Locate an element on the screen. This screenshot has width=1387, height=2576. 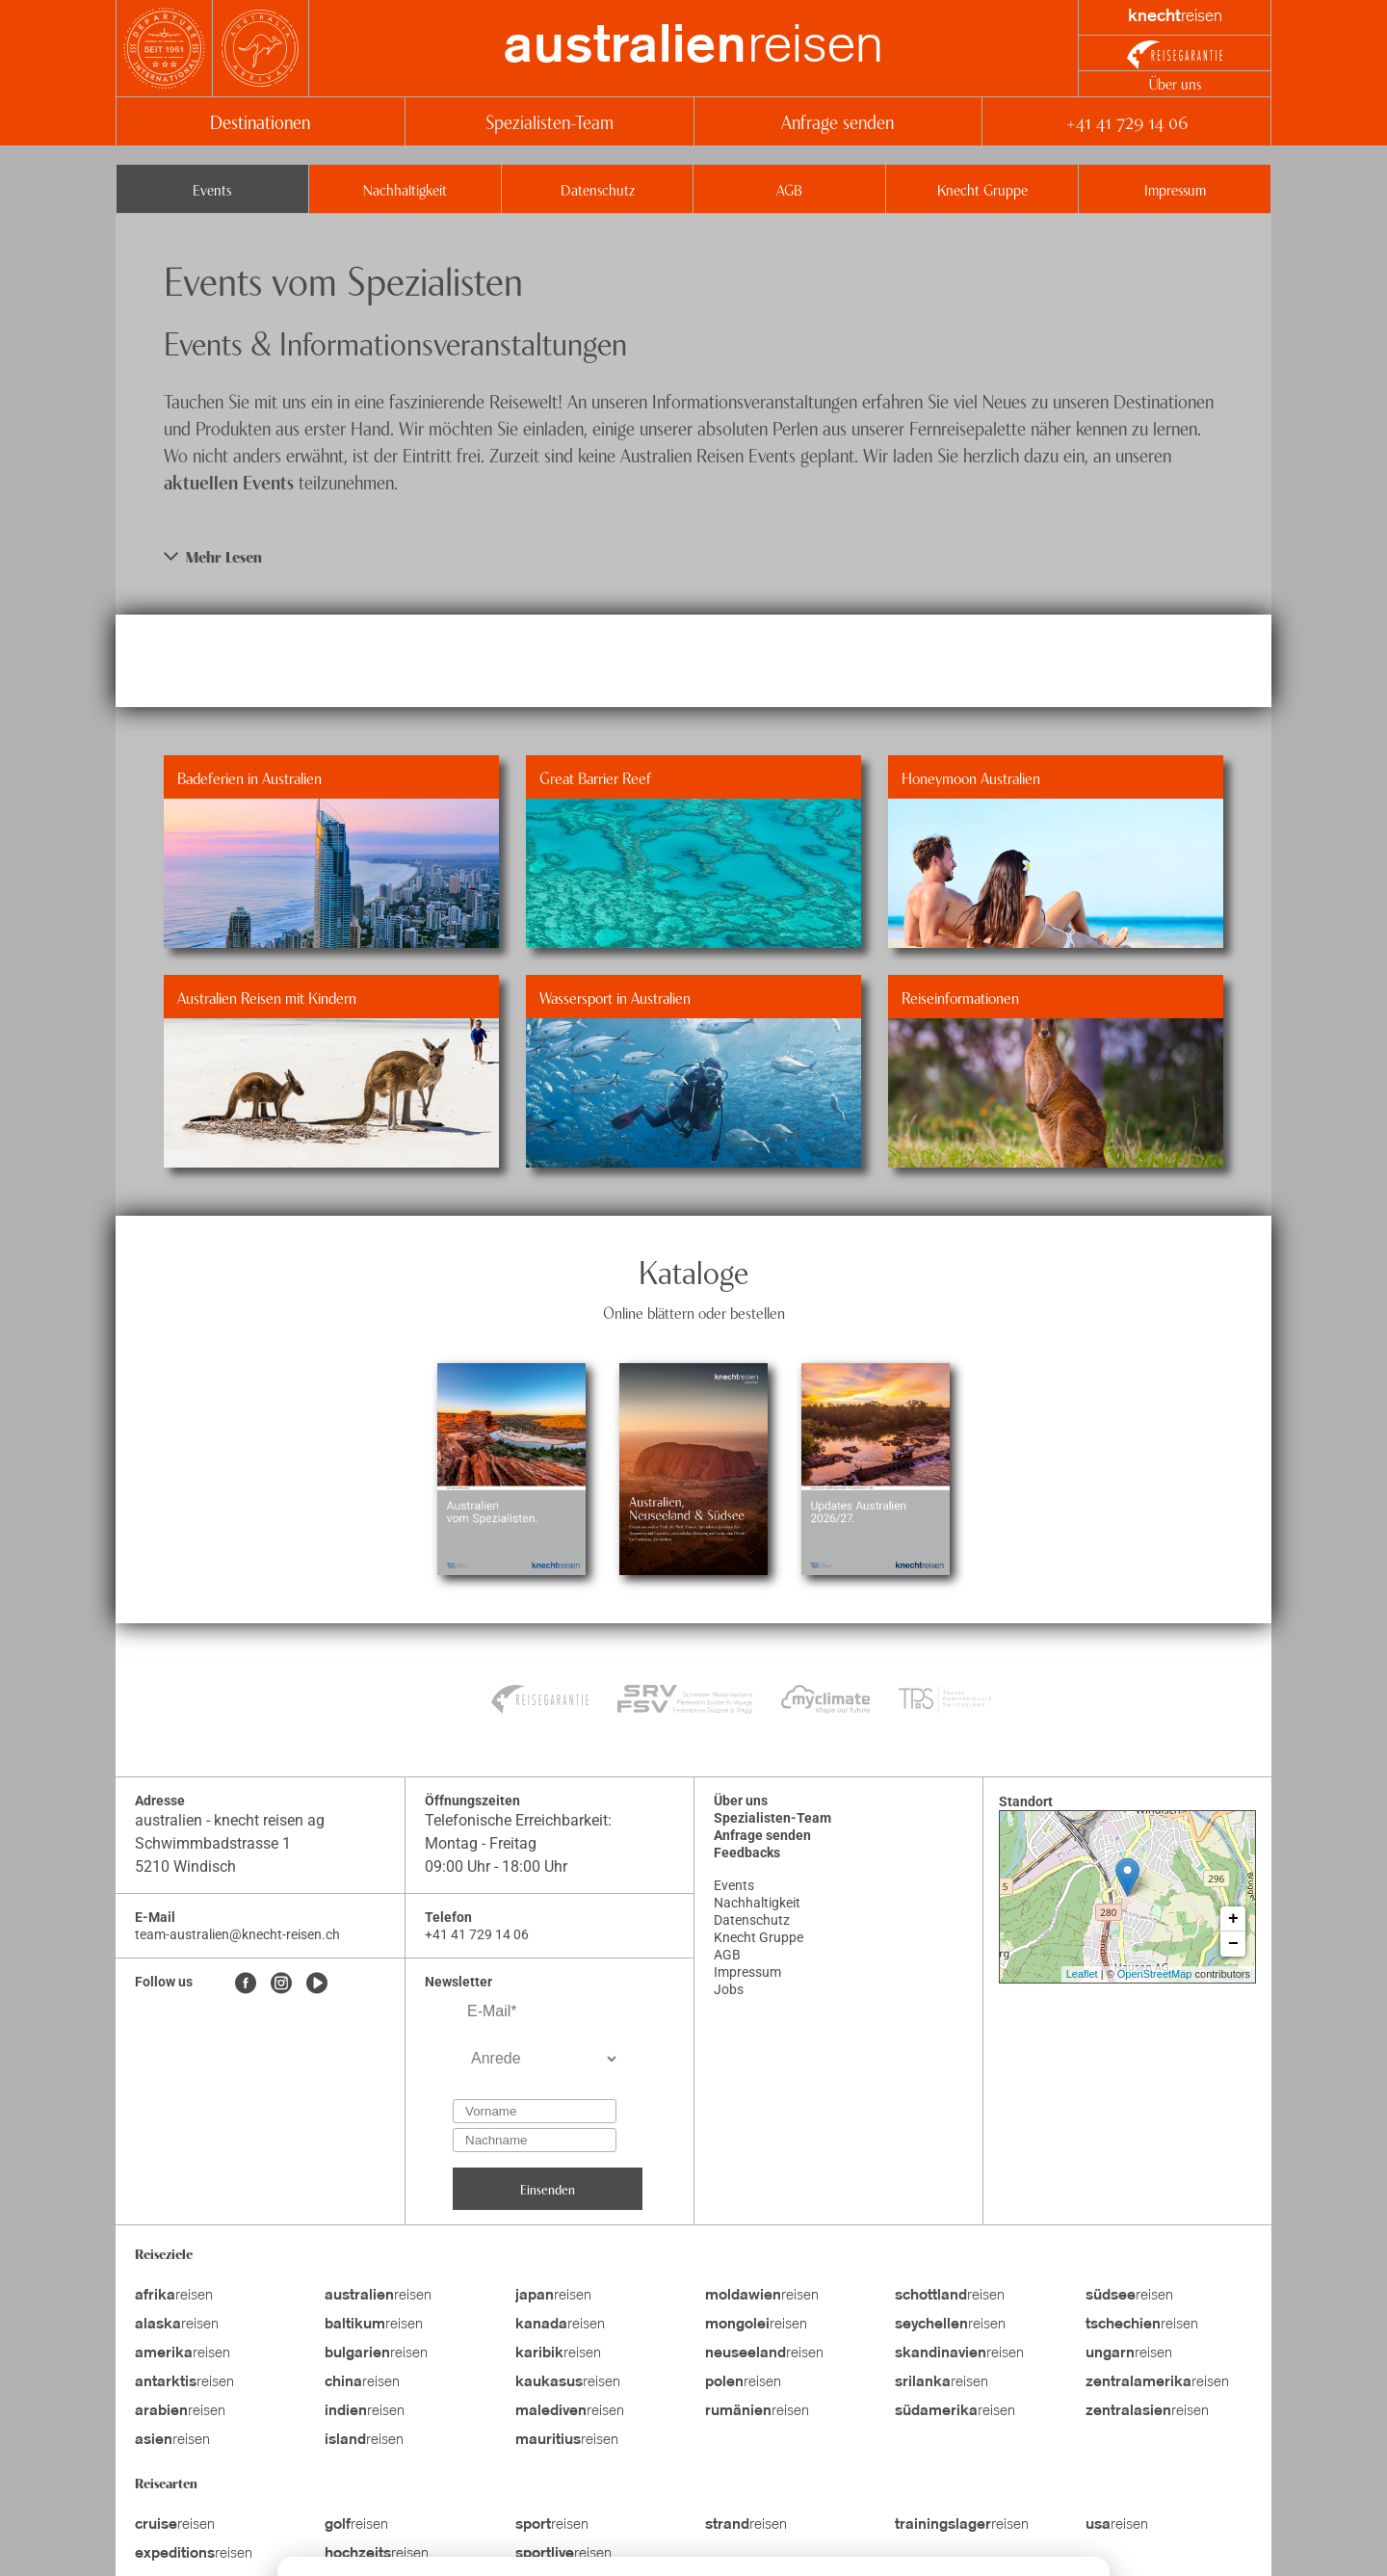
[Facebook] is located at coordinates (245, 1984).